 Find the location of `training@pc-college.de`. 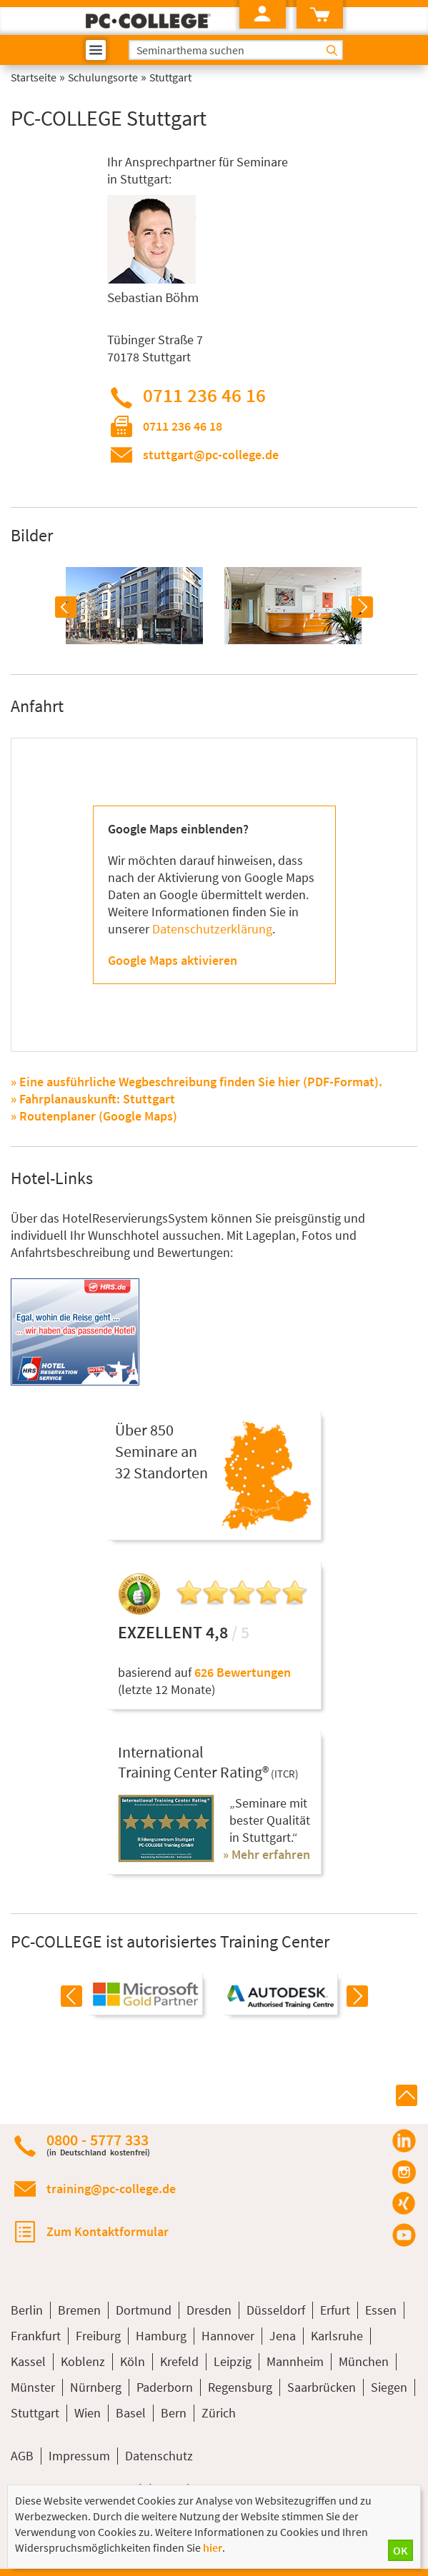

training@pc-college.de is located at coordinates (111, 2188).